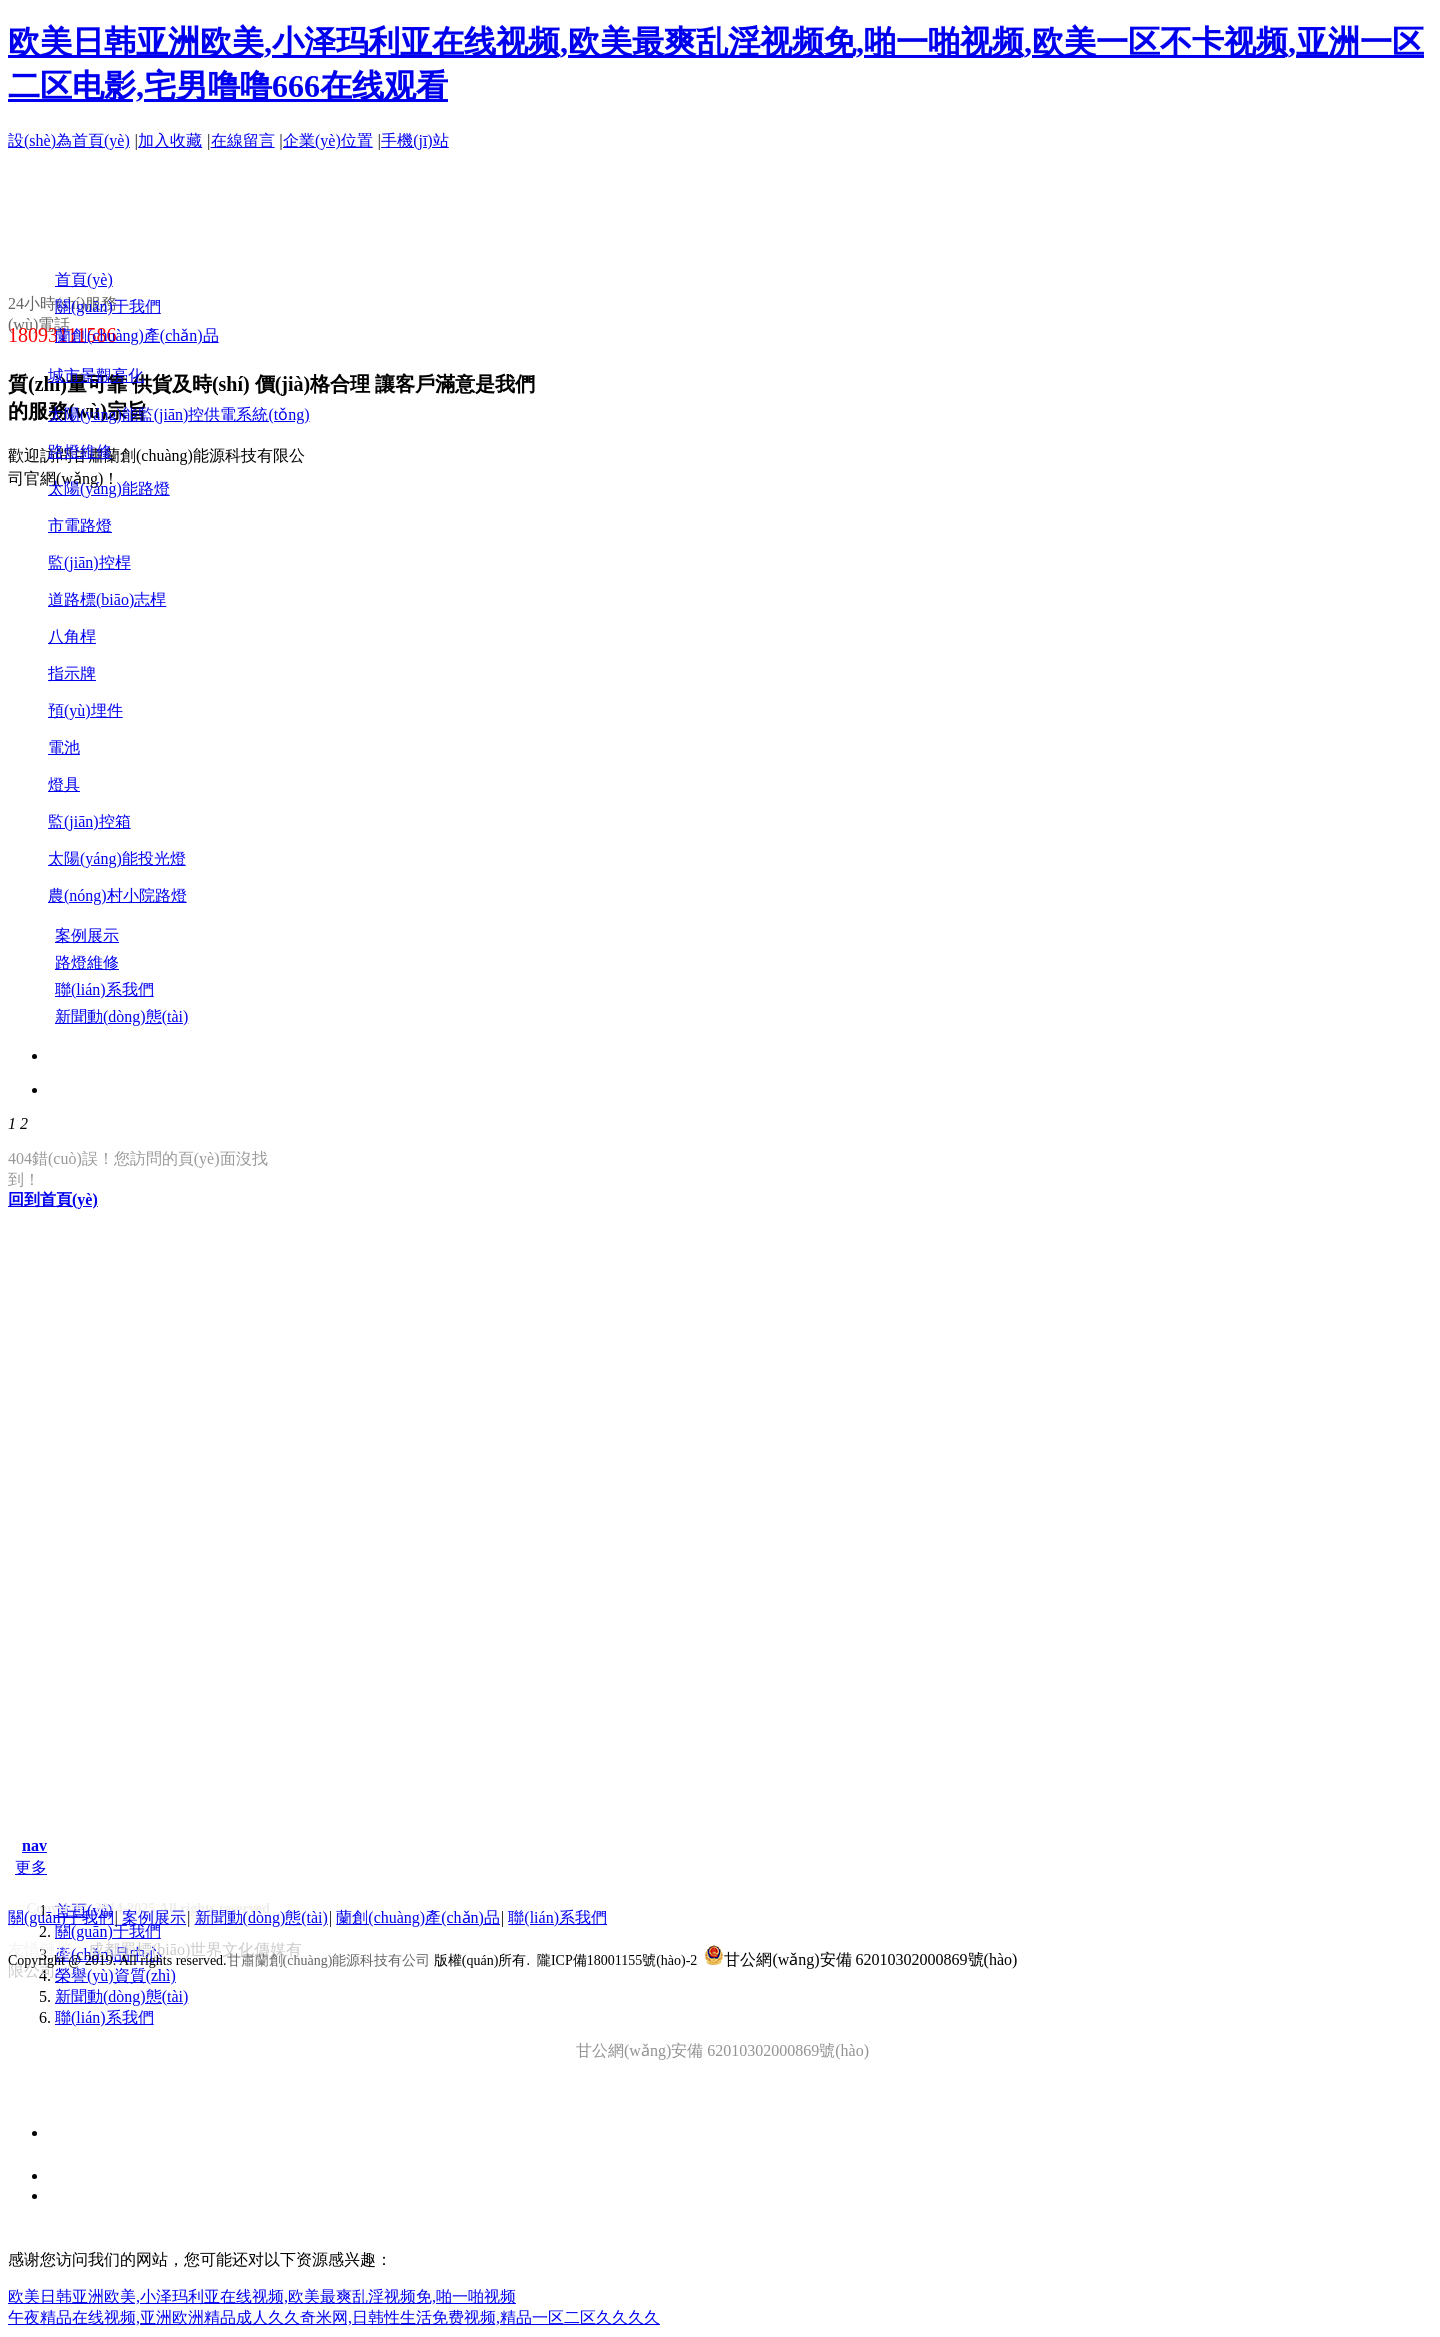 The width and height of the screenshot is (1440, 2337). What do you see at coordinates (89, 562) in the screenshot?
I see `監(jiān)控桿` at bounding box center [89, 562].